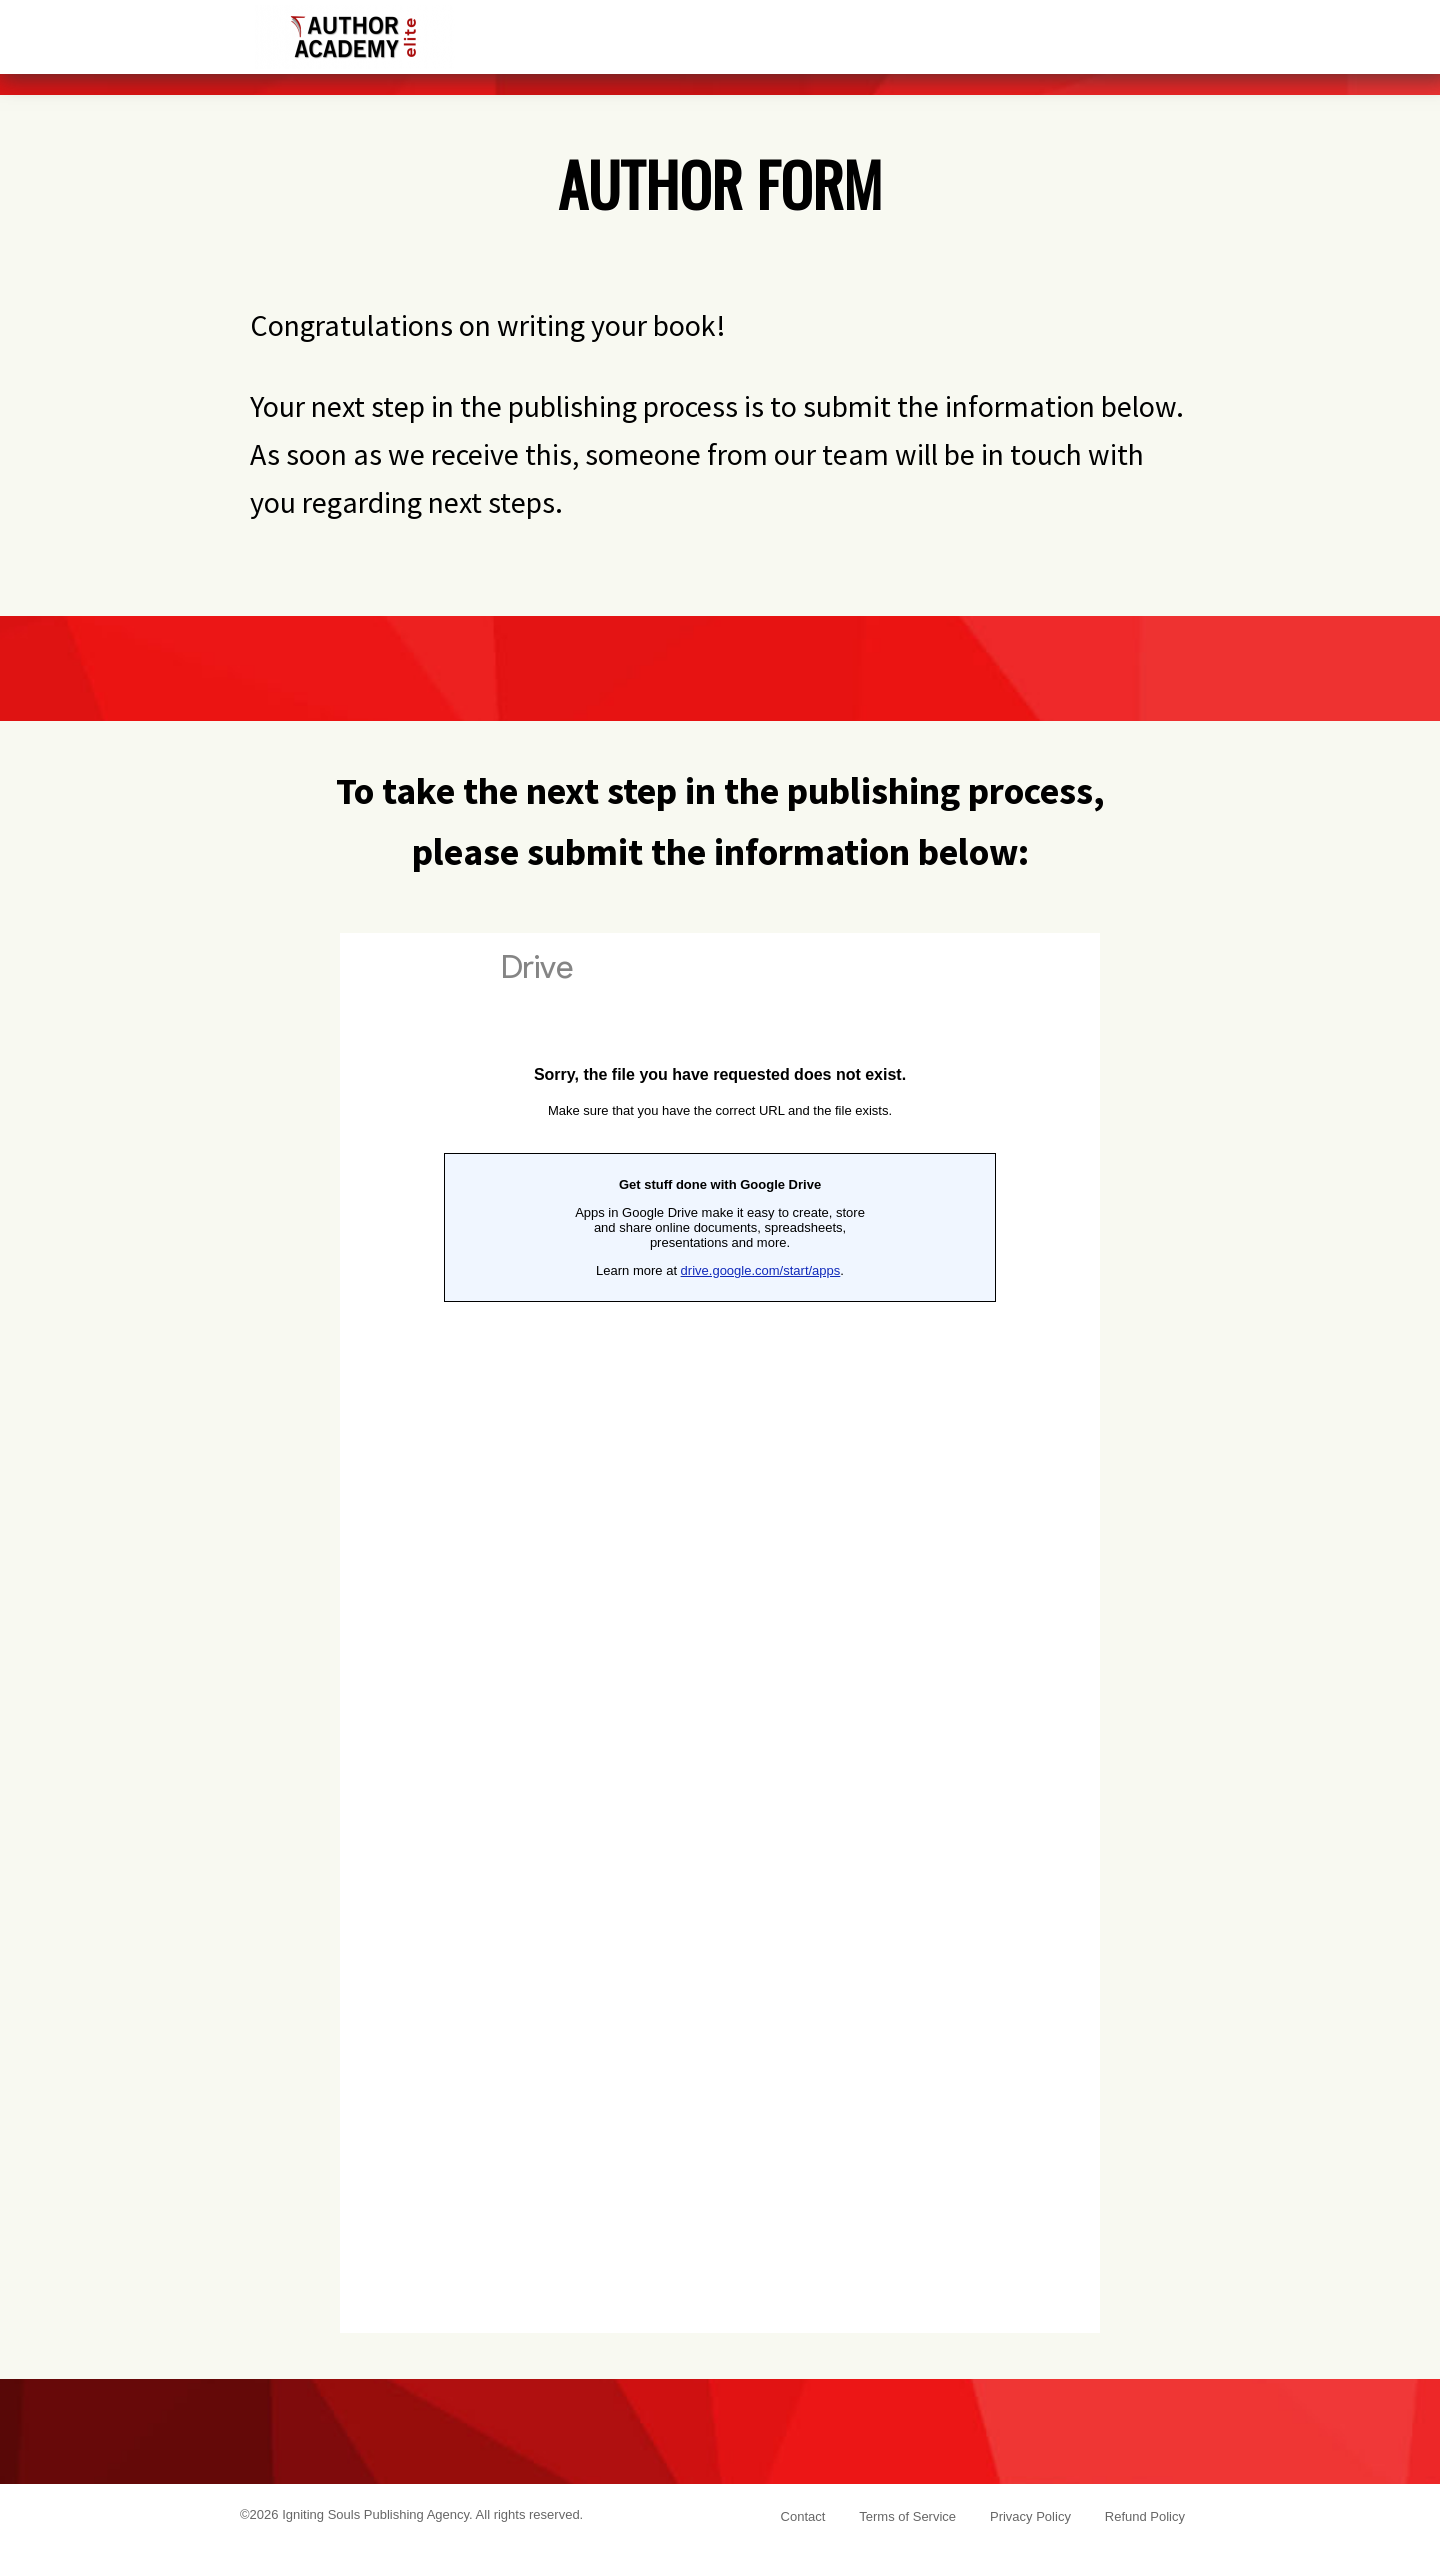 The width and height of the screenshot is (1440, 2556). What do you see at coordinates (720, 1633) in the screenshot?
I see `Loading...` at bounding box center [720, 1633].